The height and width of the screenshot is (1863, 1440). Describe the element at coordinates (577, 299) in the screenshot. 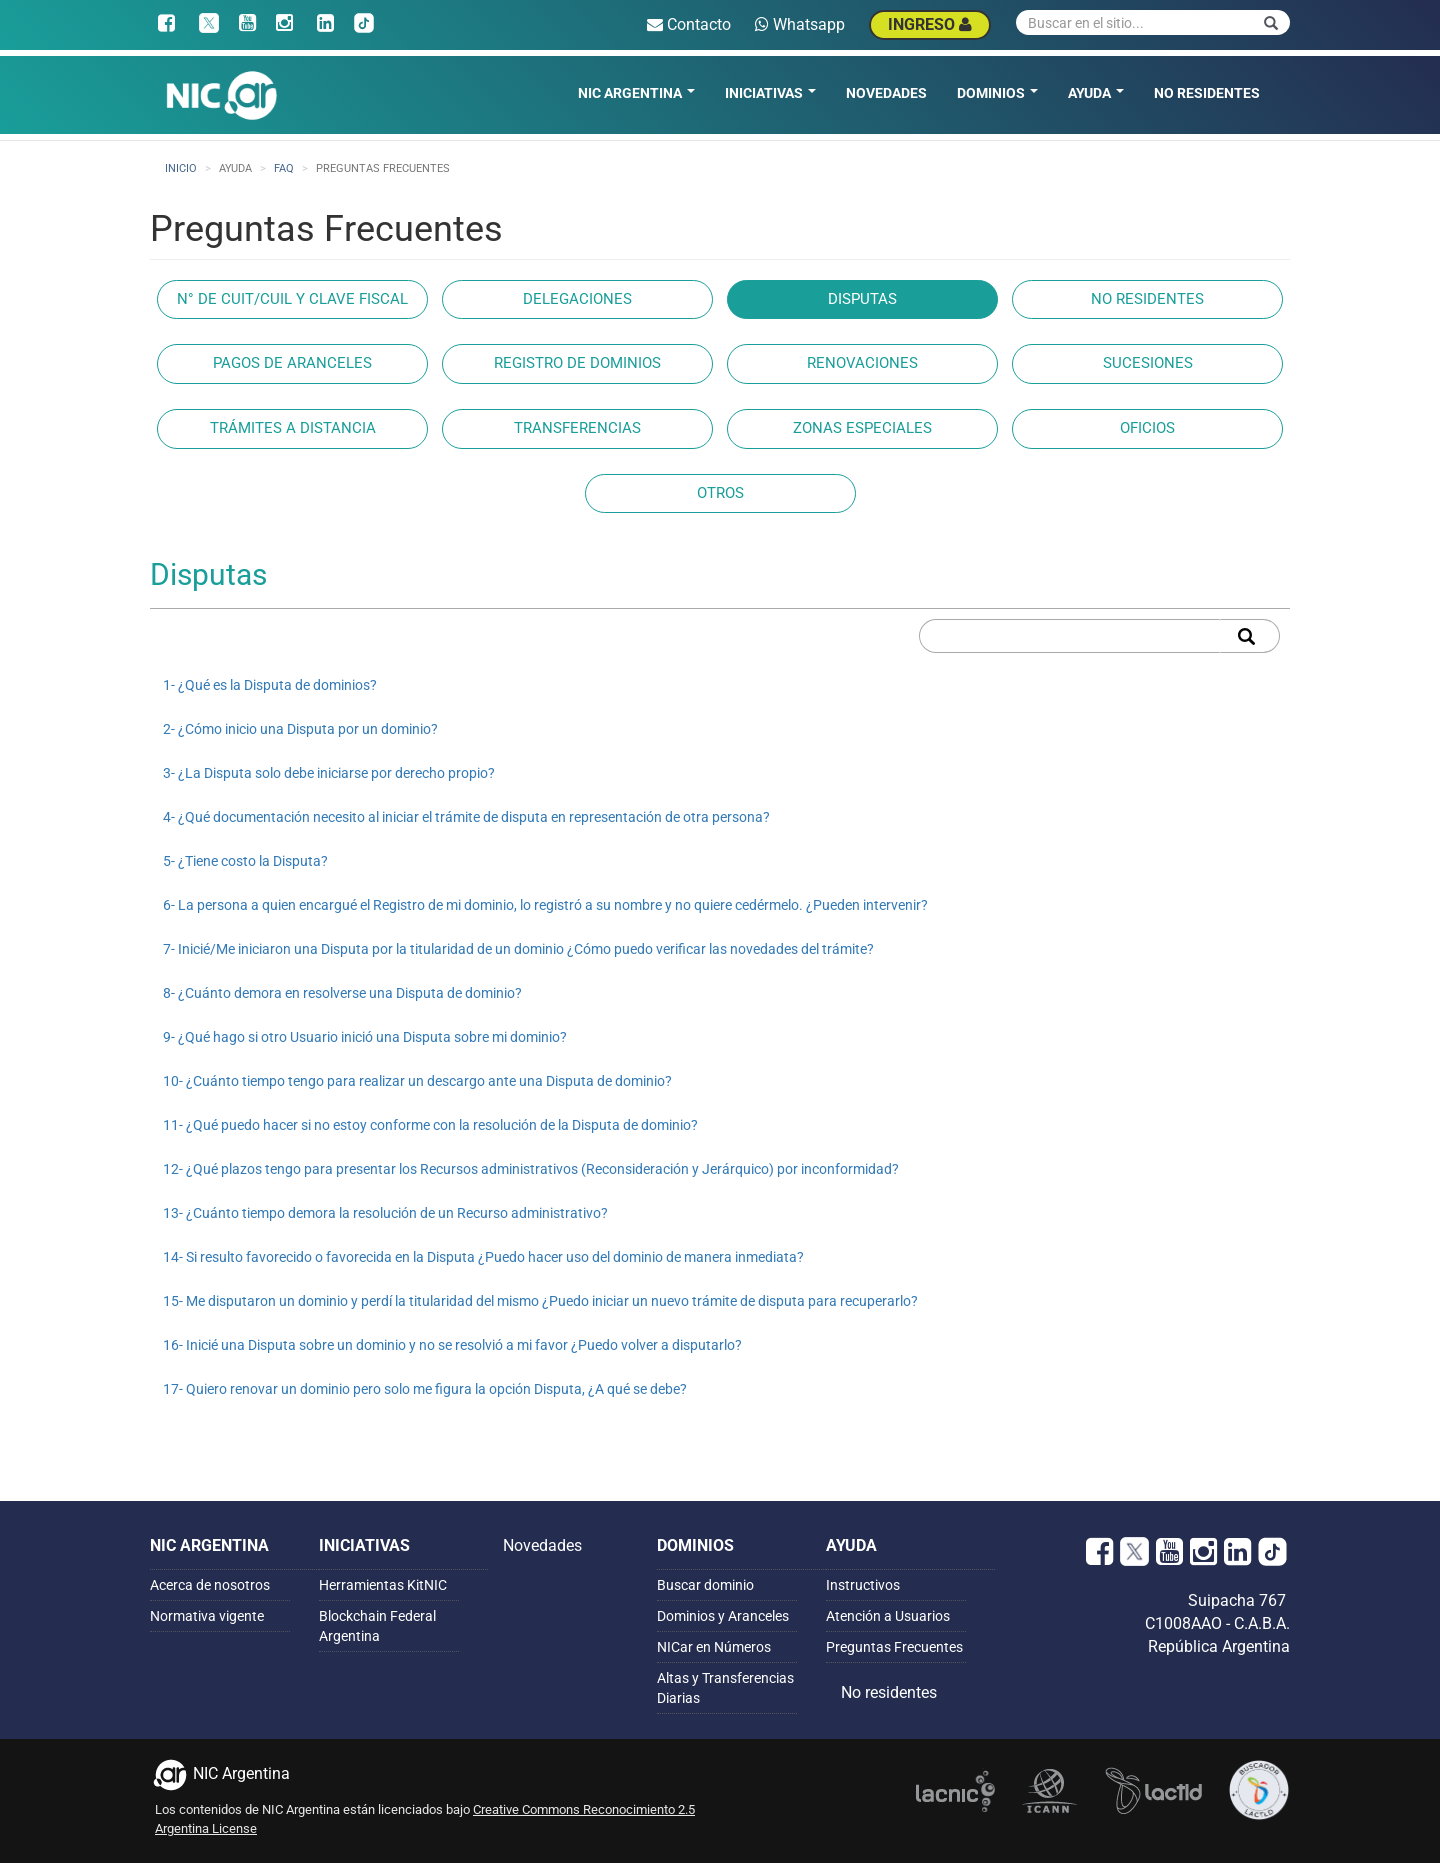

I see `Delegaciones` at that location.